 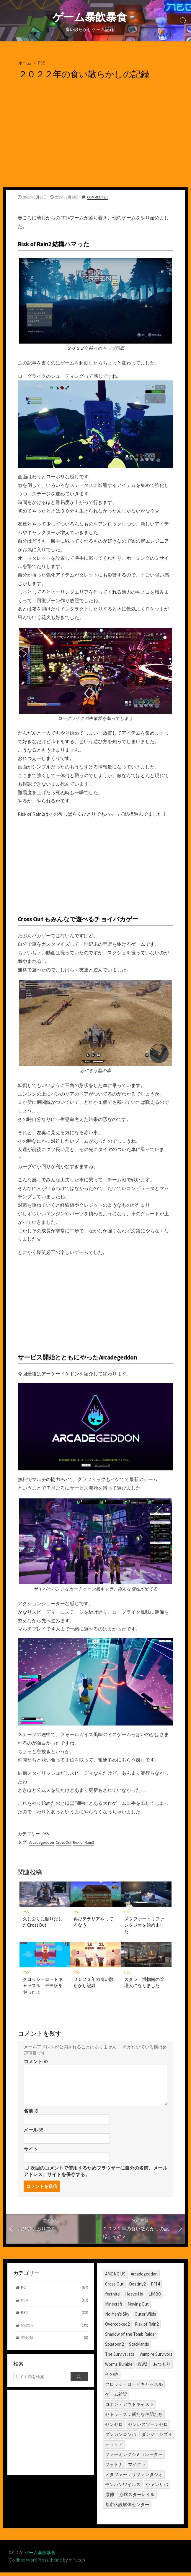 What do you see at coordinates (36, 2063) in the screenshot?
I see `コメント` at bounding box center [36, 2063].